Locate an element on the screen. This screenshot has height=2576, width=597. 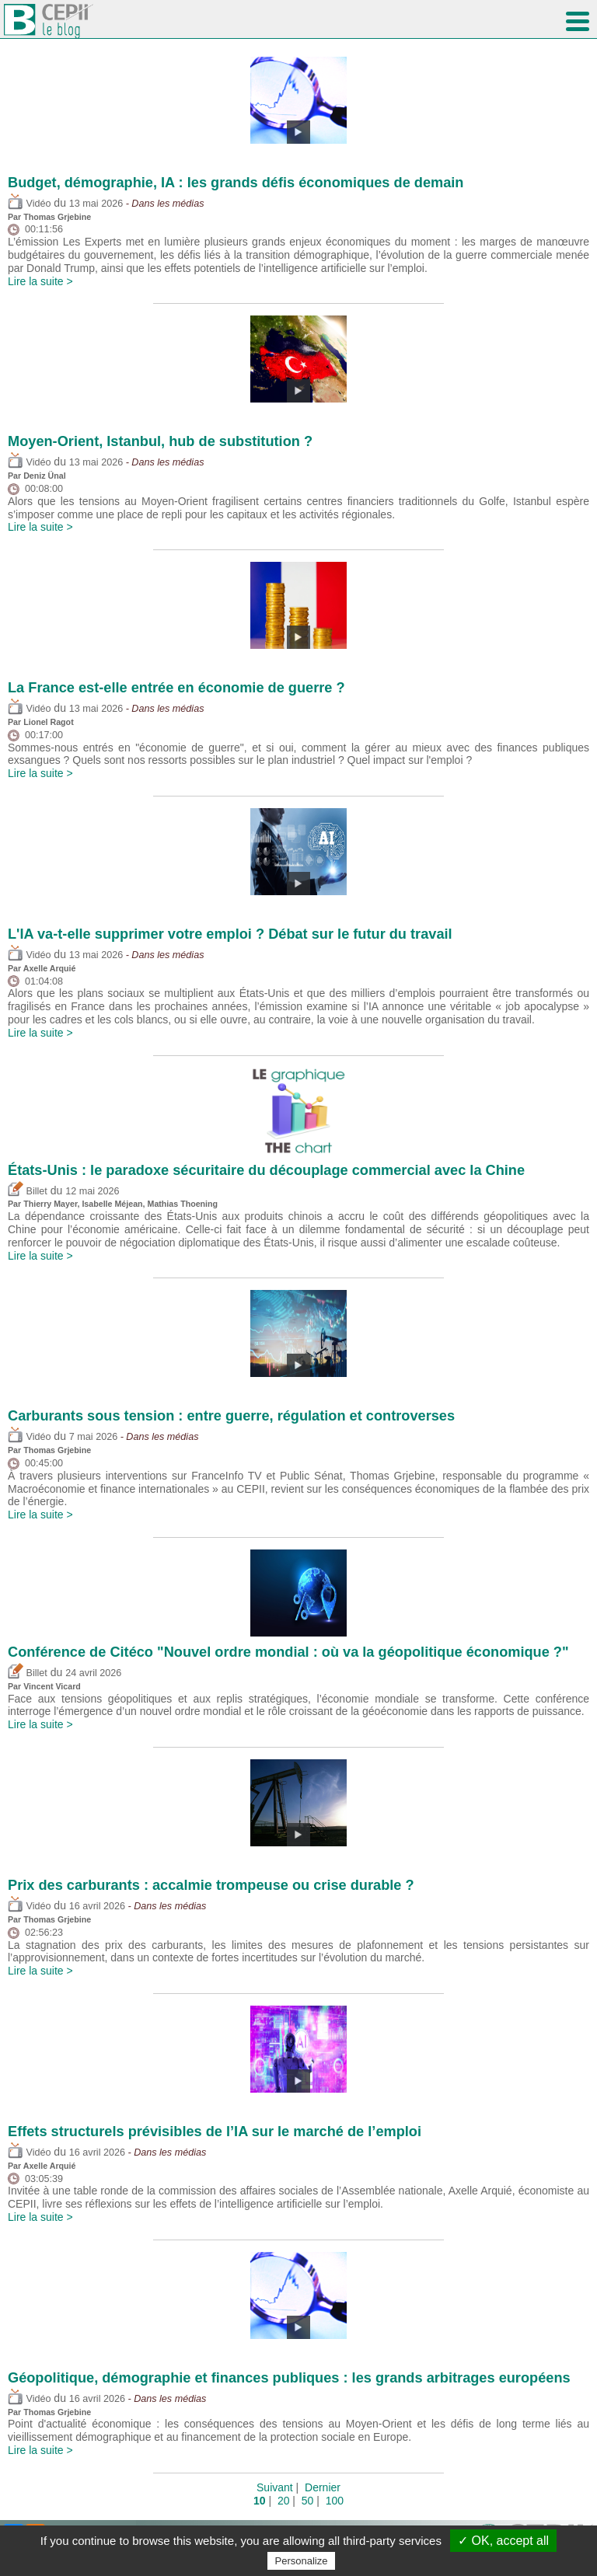
Lionel Ragot is located at coordinates (48, 722).